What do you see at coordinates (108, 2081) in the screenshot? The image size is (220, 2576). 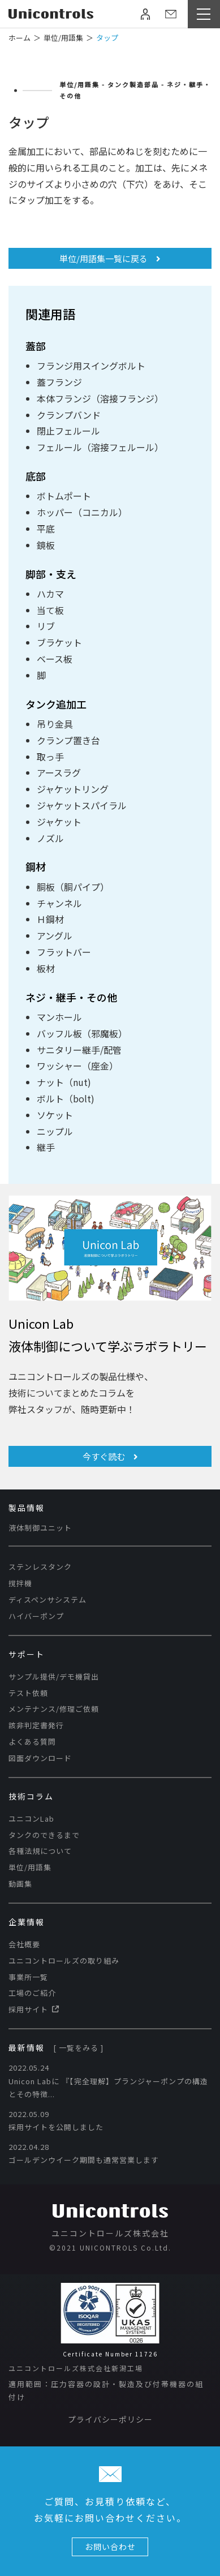 I see `2022.05.24 Unicon Labに​ 『【完全理解】プランジャーポンプの構造とその特徴...` at bounding box center [108, 2081].